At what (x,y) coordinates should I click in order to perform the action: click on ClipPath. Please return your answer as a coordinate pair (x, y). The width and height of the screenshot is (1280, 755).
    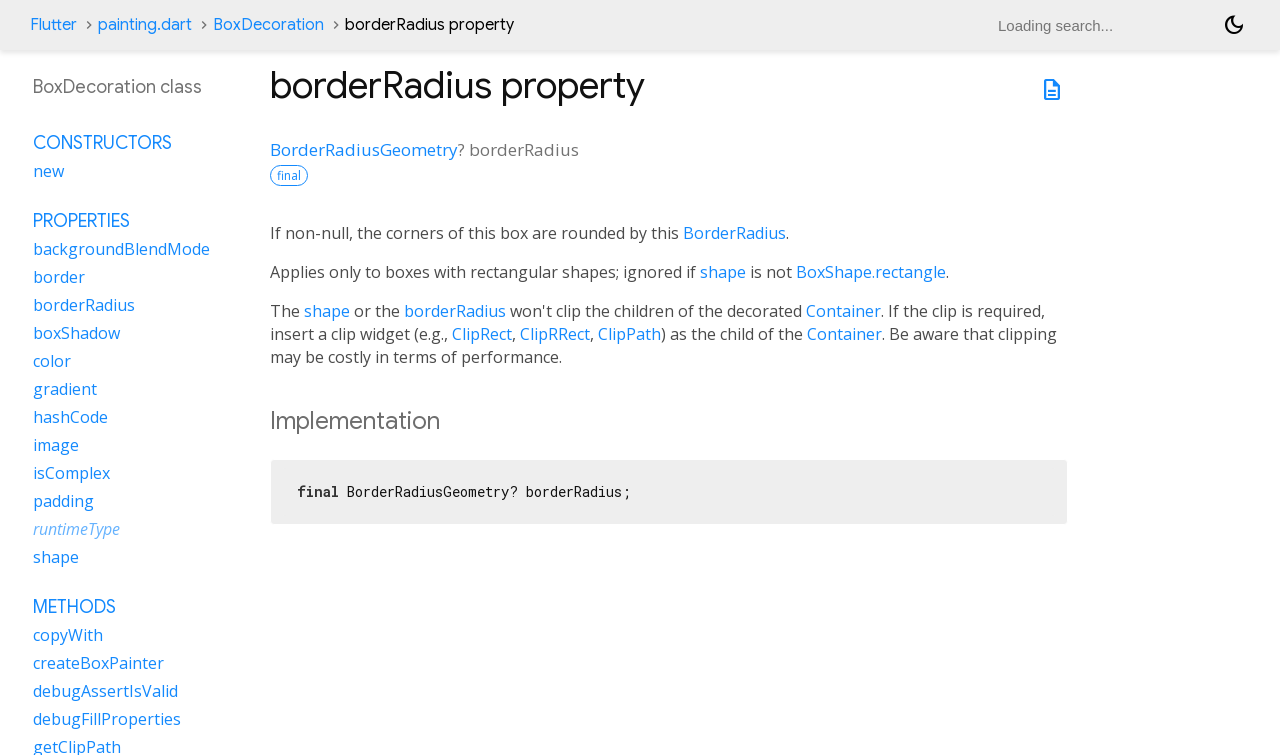
    Looking at the image, I should click on (629, 334).